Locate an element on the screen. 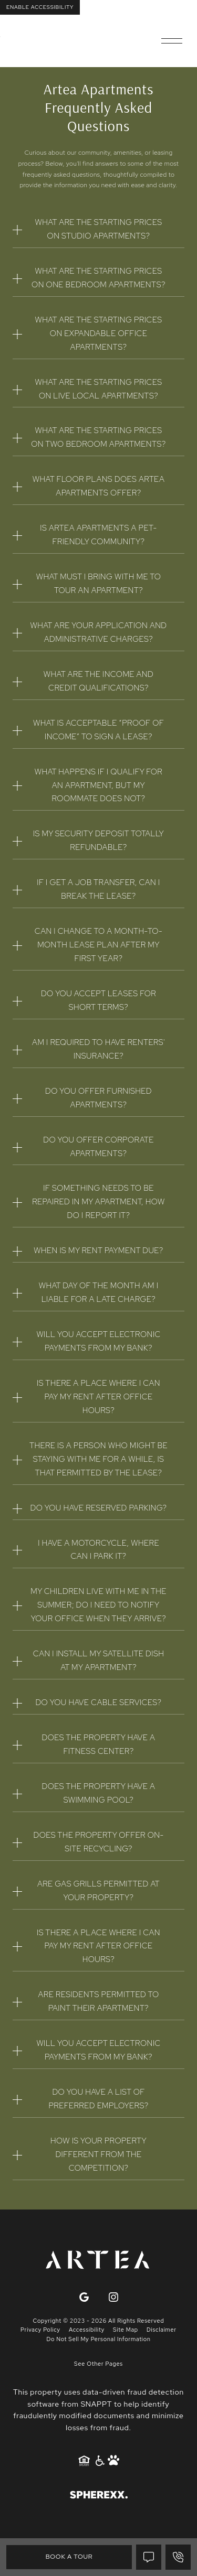  What happens if I qualify for an apartment, but my roommate does not? is located at coordinates (99, 785).